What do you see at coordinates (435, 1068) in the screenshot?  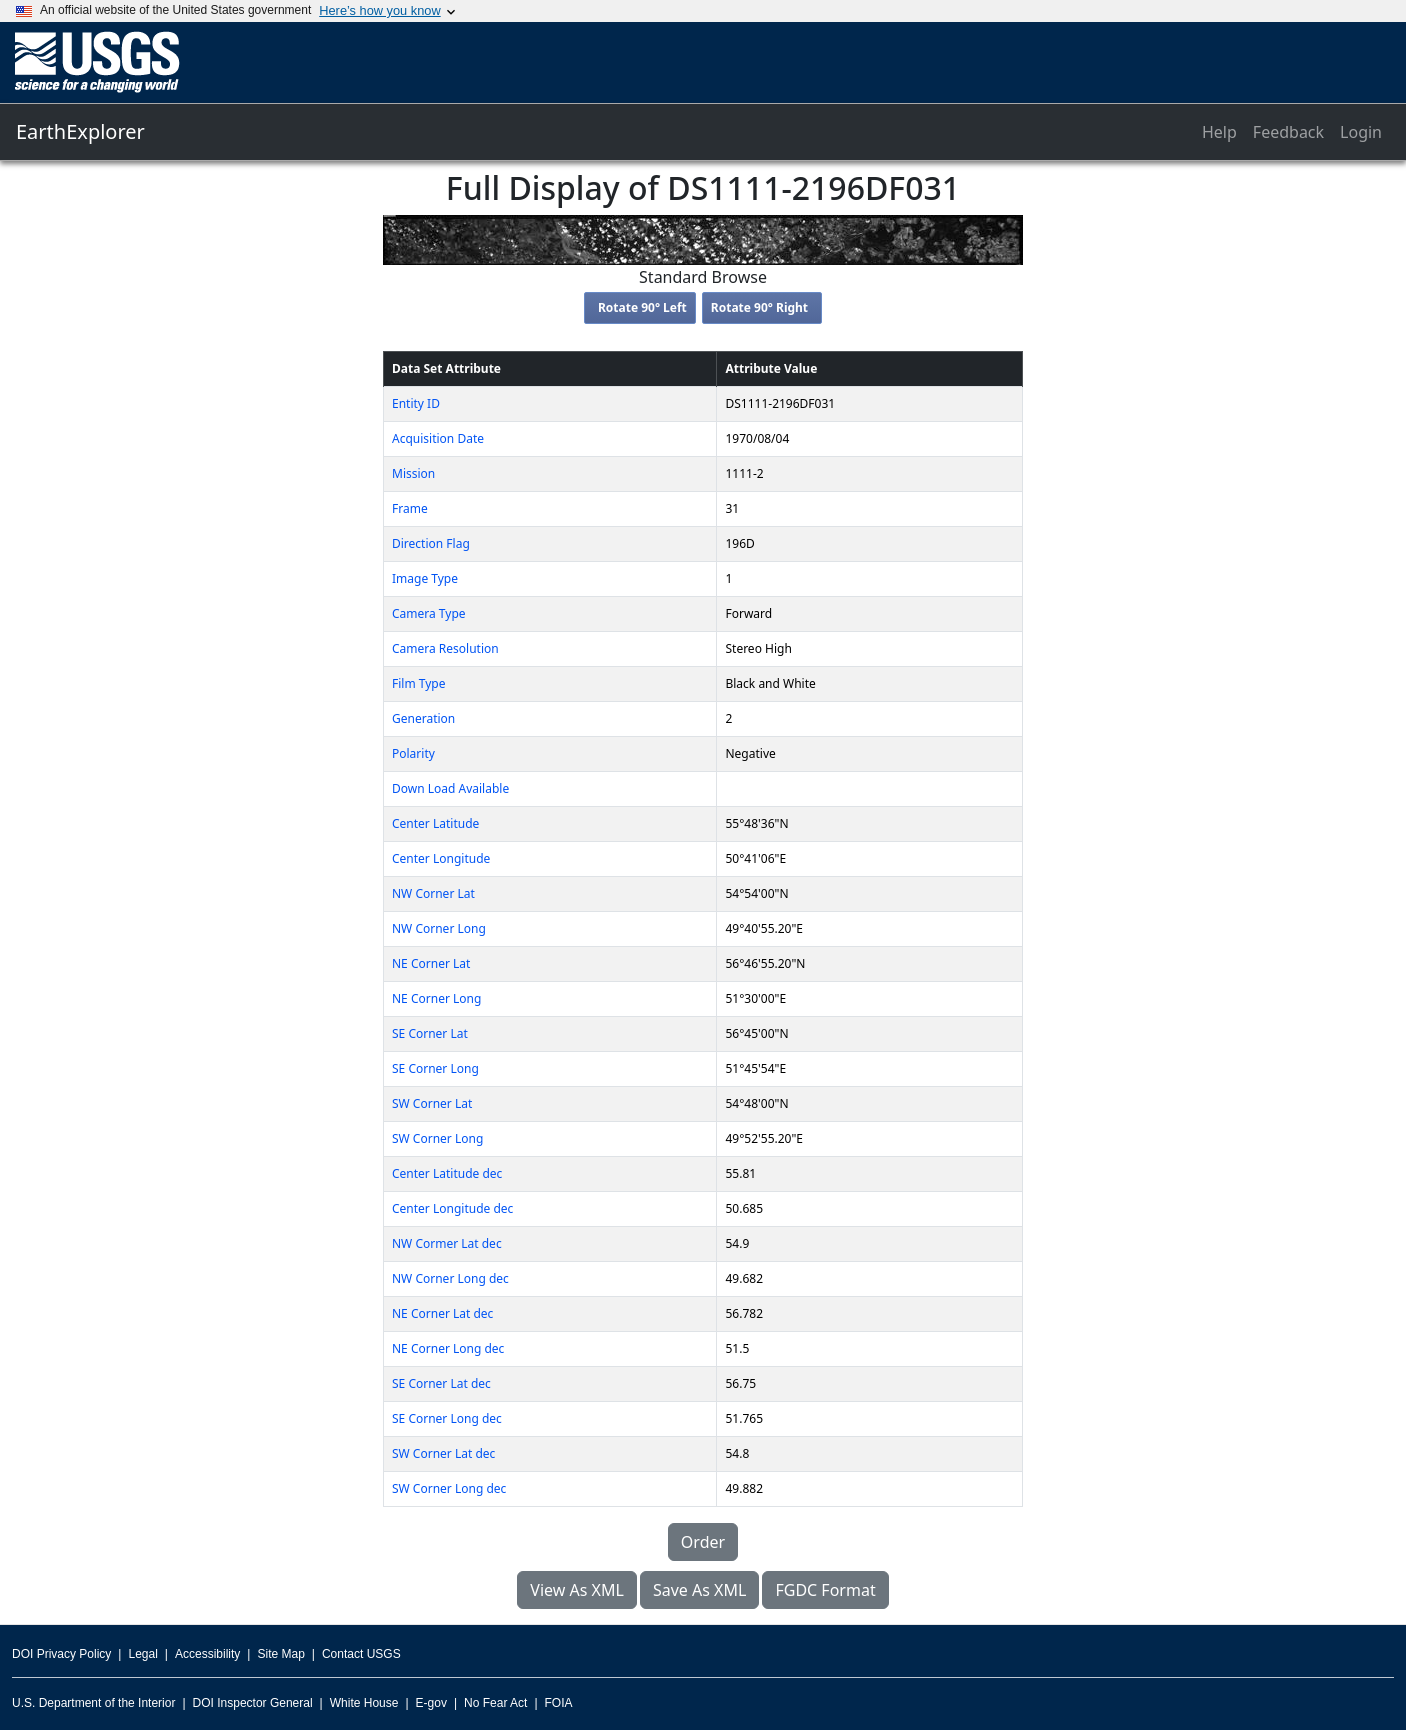 I see `SE Corner Long` at bounding box center [435, 1068].